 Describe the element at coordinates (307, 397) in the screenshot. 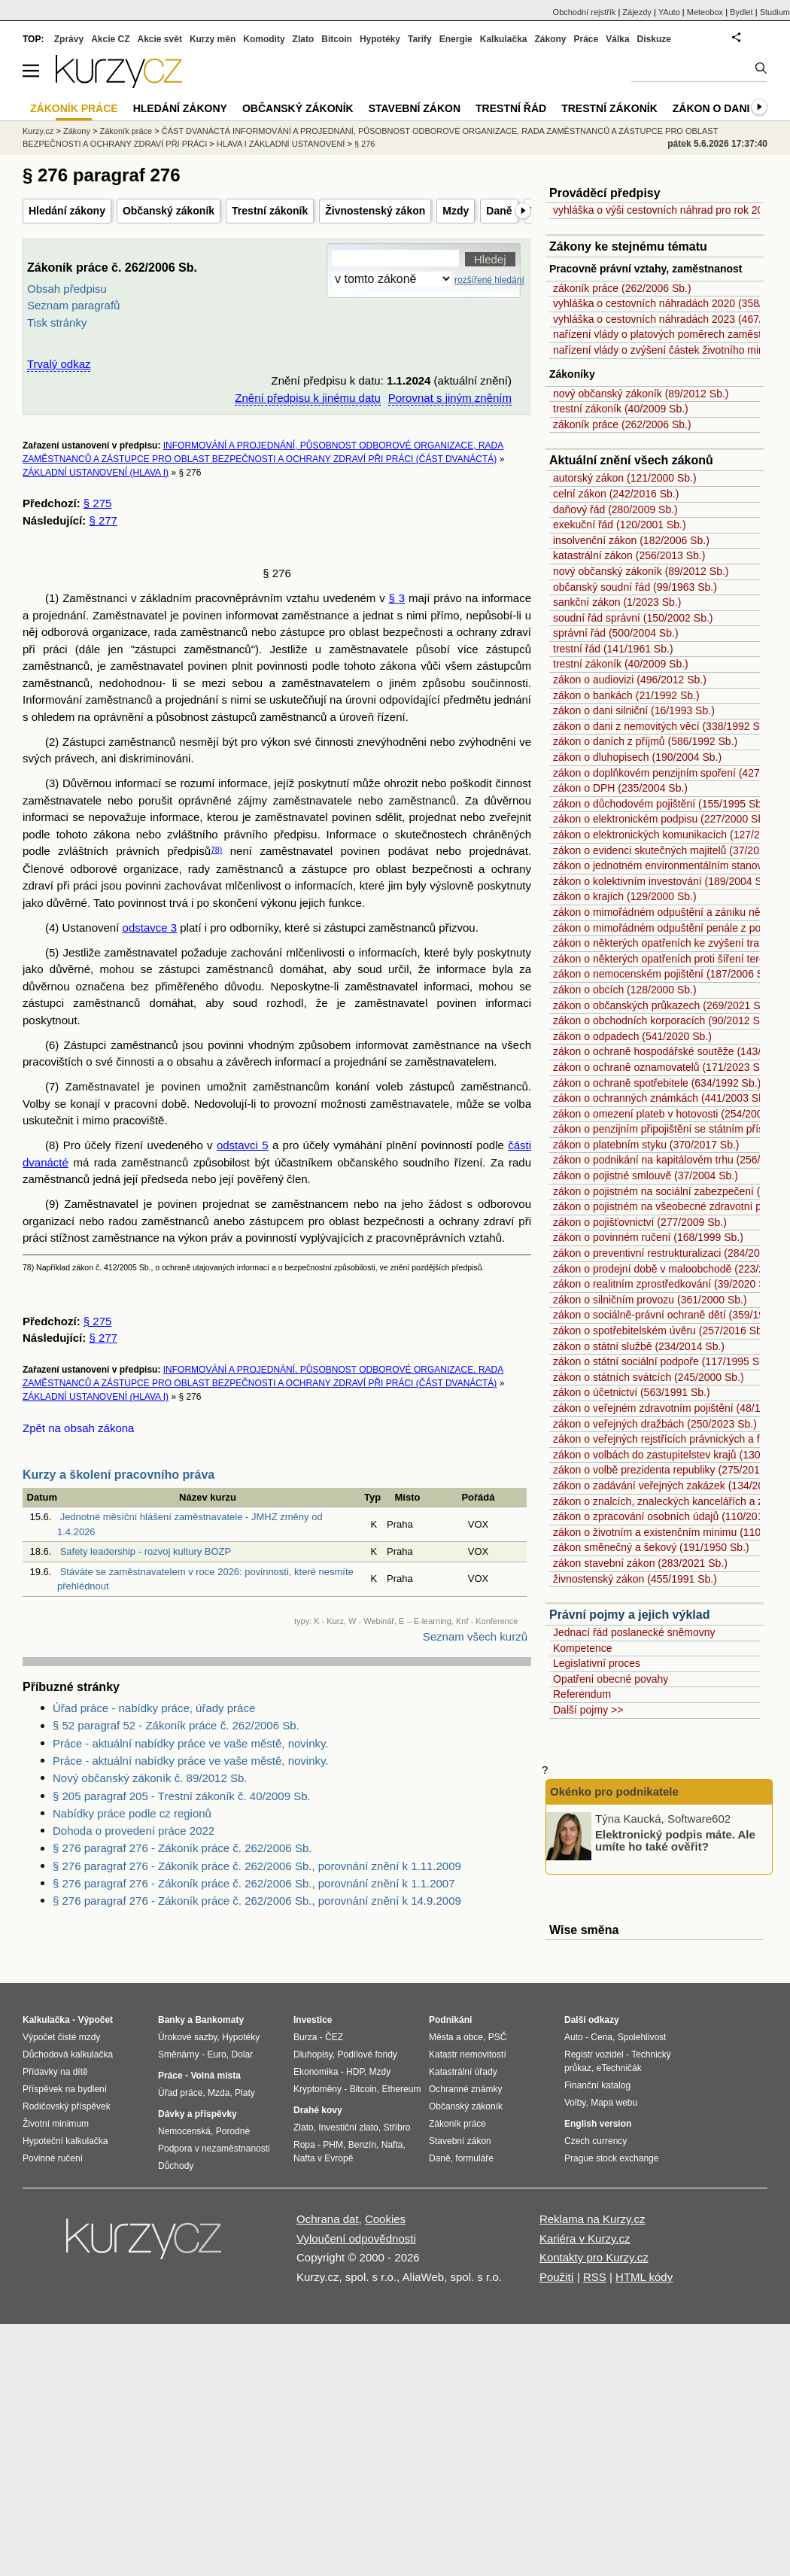

I see `Znění předpisu k jinému datu` at that location.